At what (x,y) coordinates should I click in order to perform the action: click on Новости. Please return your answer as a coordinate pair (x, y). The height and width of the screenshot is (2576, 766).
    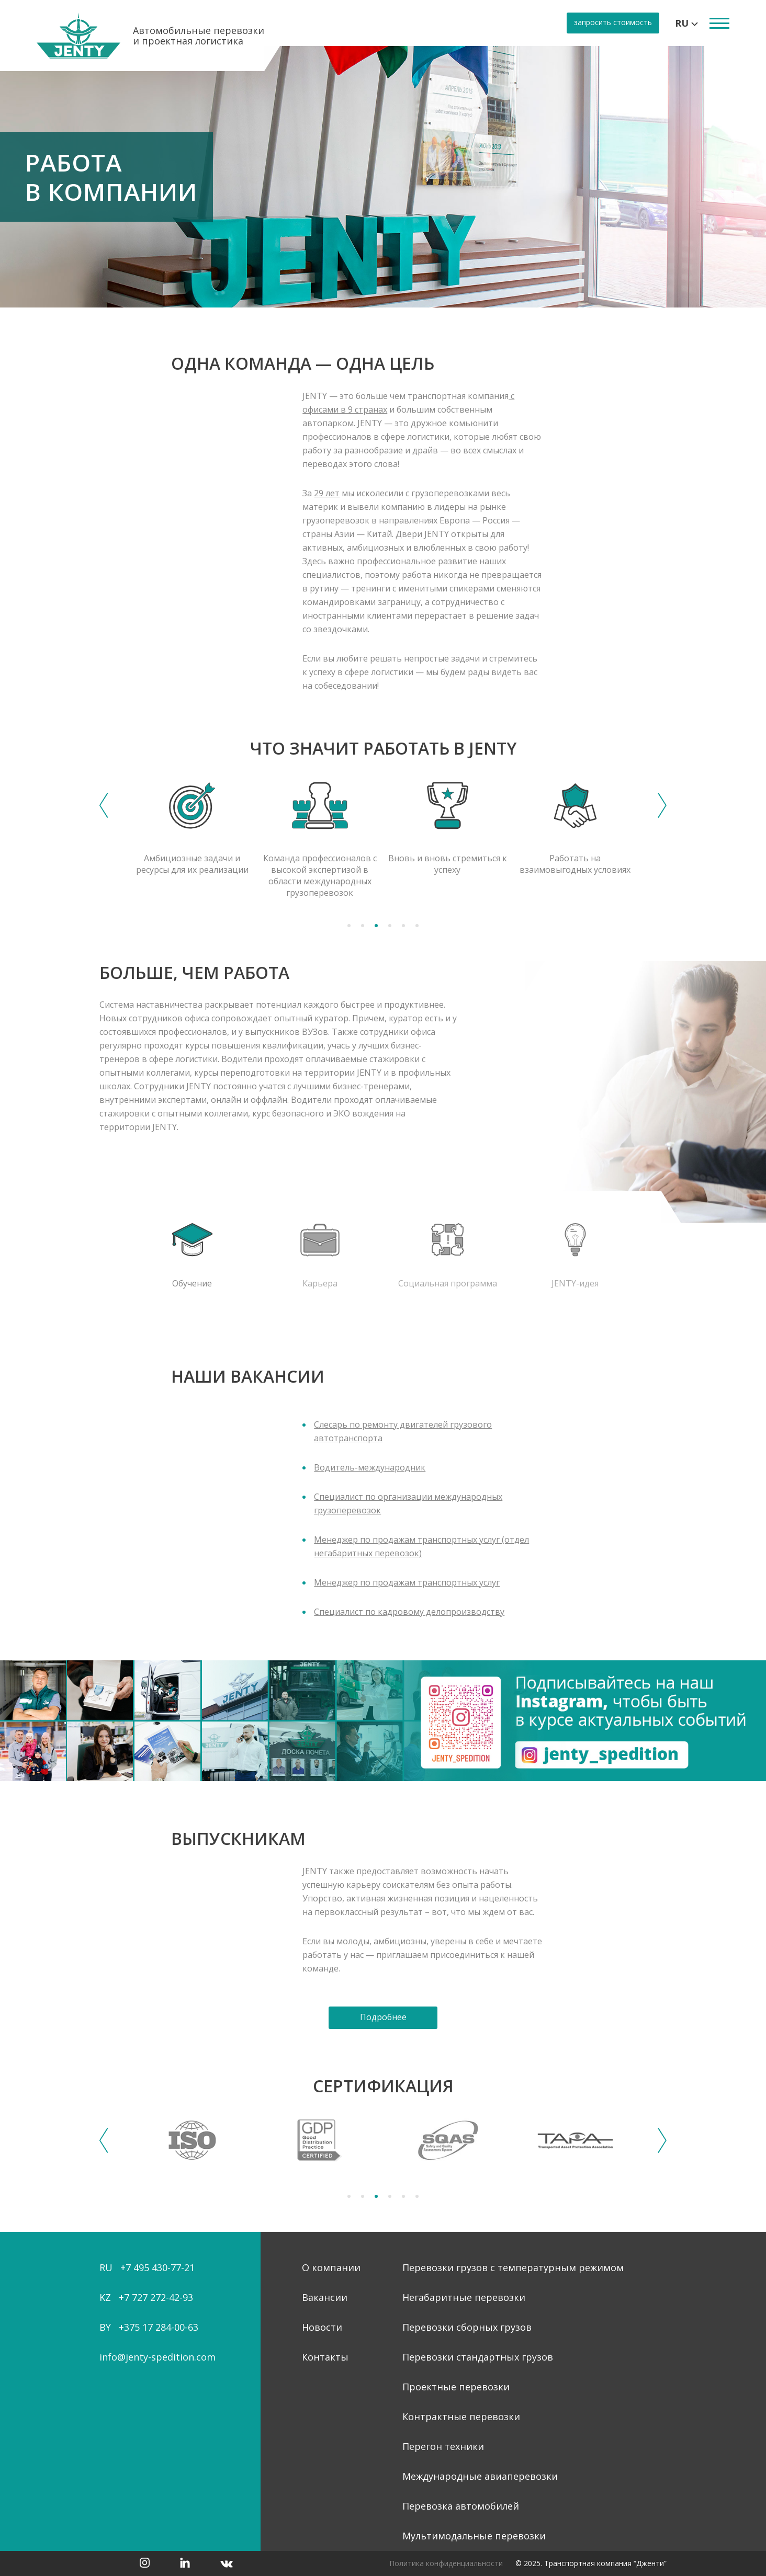
    Looking at the image, I should click on (322, 2327).